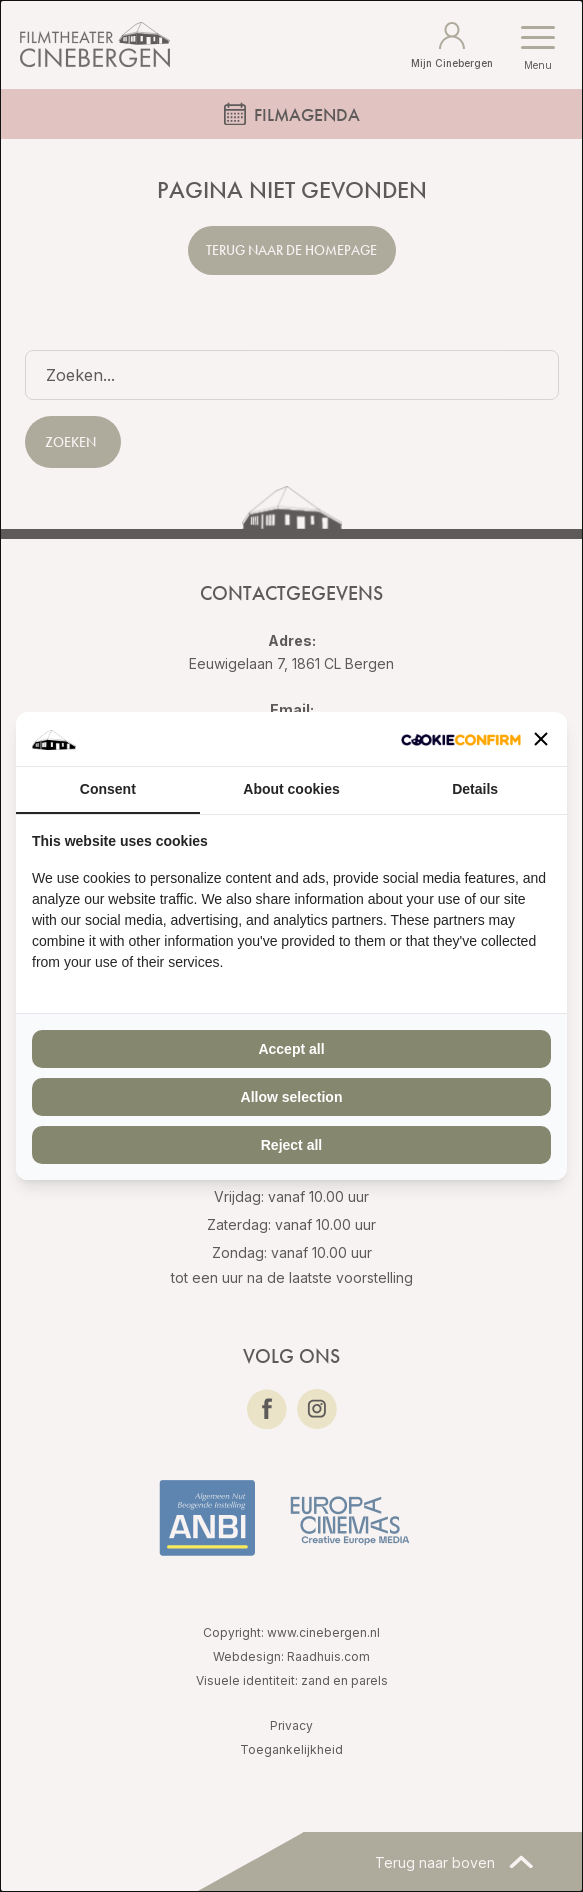 Image resolution: width=583 pixels, height=1892 pixels. What do you see at coordinates (541, 739) in the screenshot?
I see `[button]` at bounding box center [541, 739].